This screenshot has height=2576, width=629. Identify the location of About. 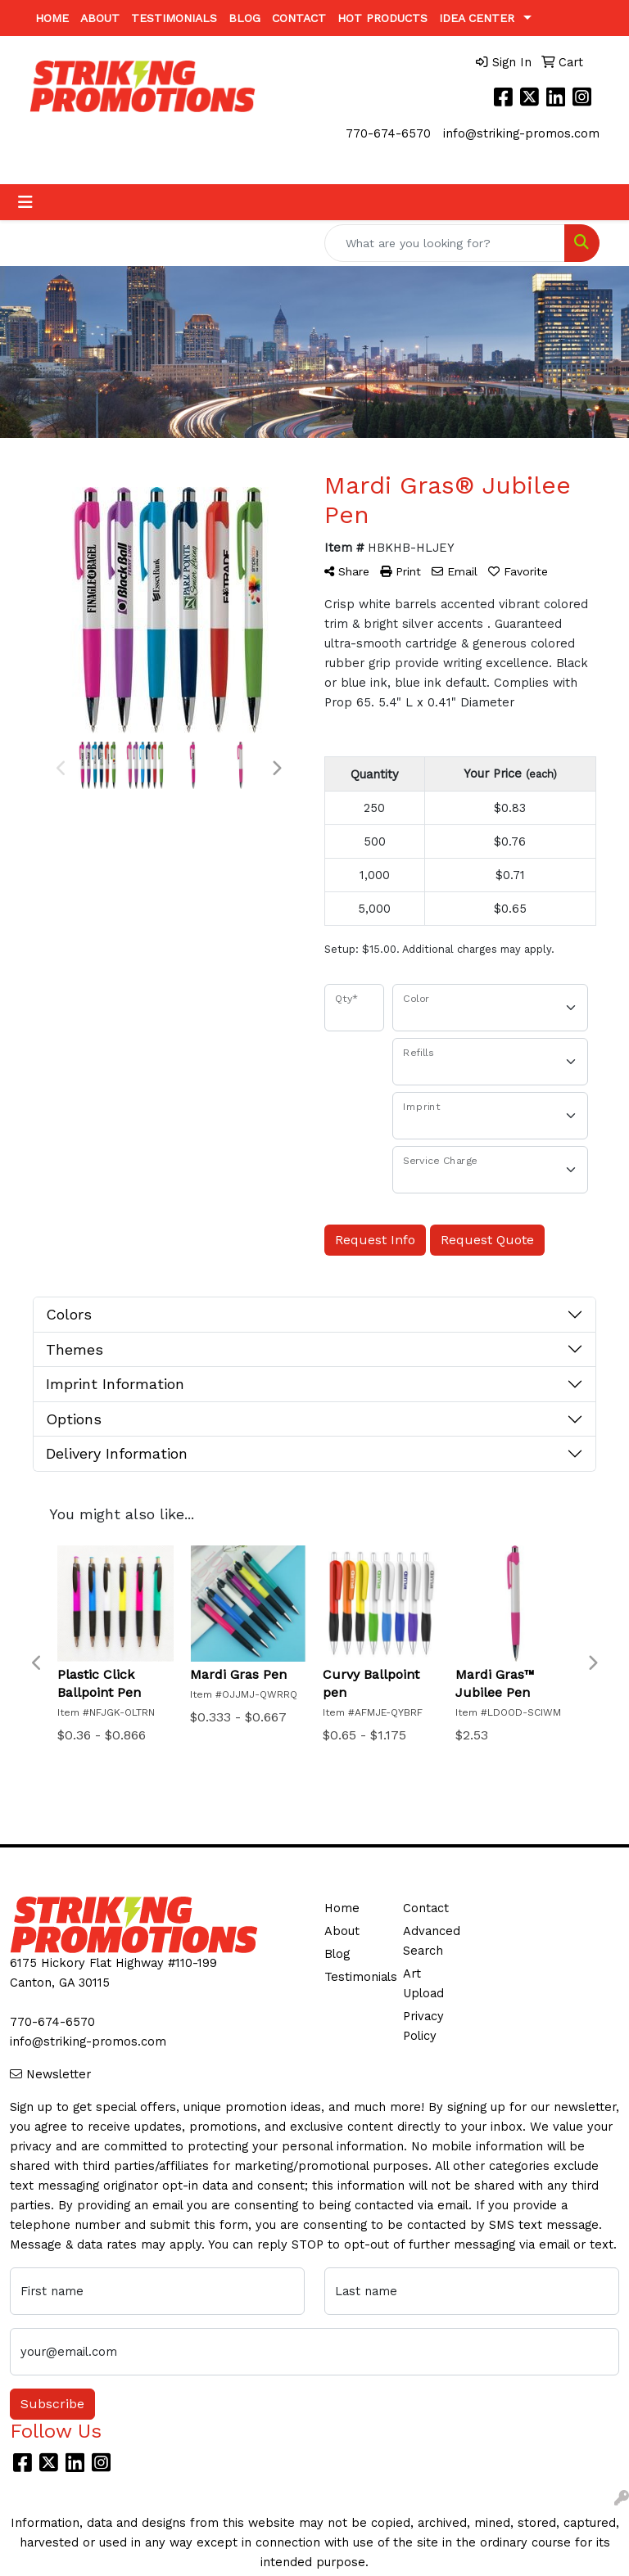
(100, 18).